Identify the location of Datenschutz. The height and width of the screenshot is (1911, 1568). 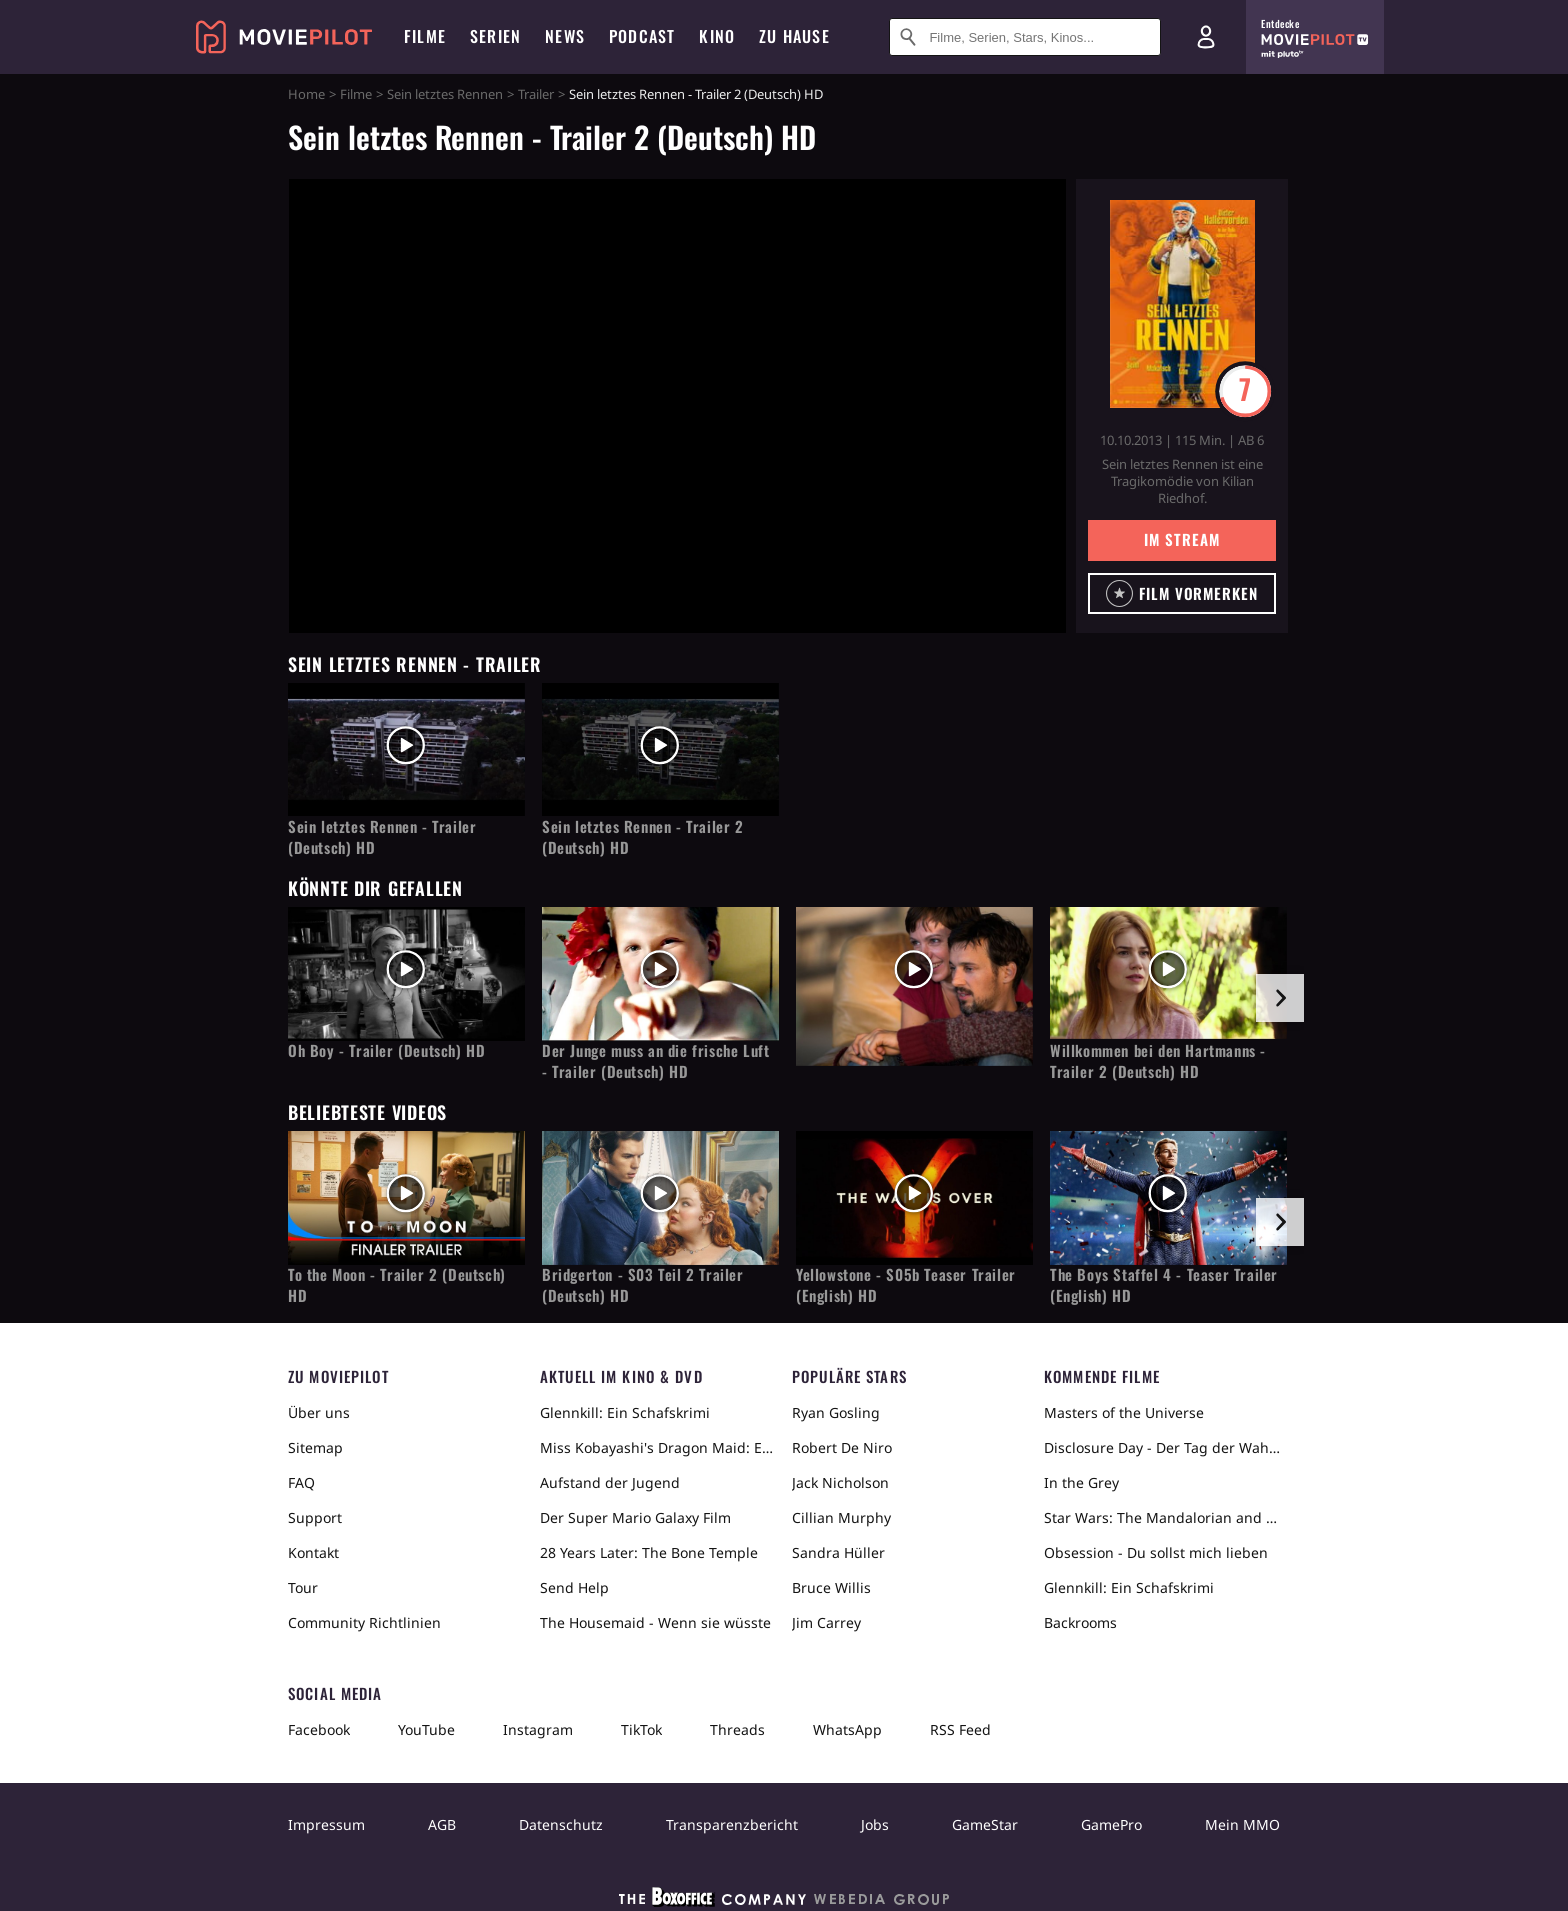
(561, 1824).